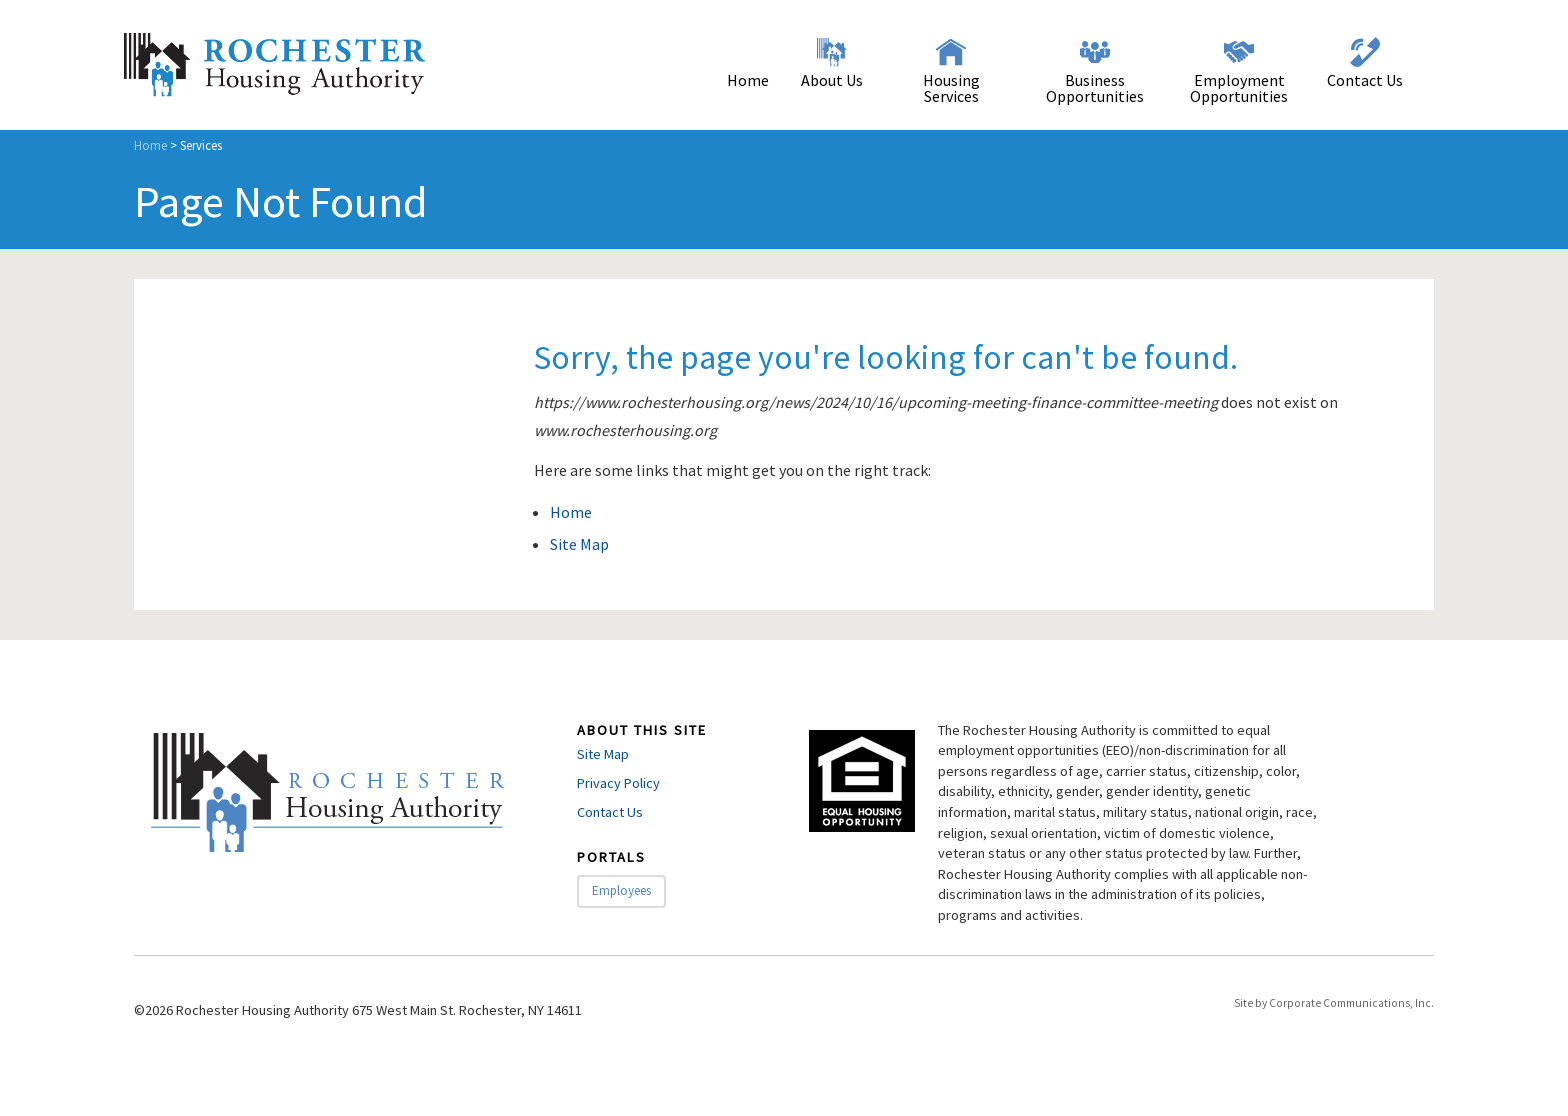  What do you see at coordinates (1095, 88) in the screenshot?
I see `Business Opportunities` at bounding box center [1095, 88].